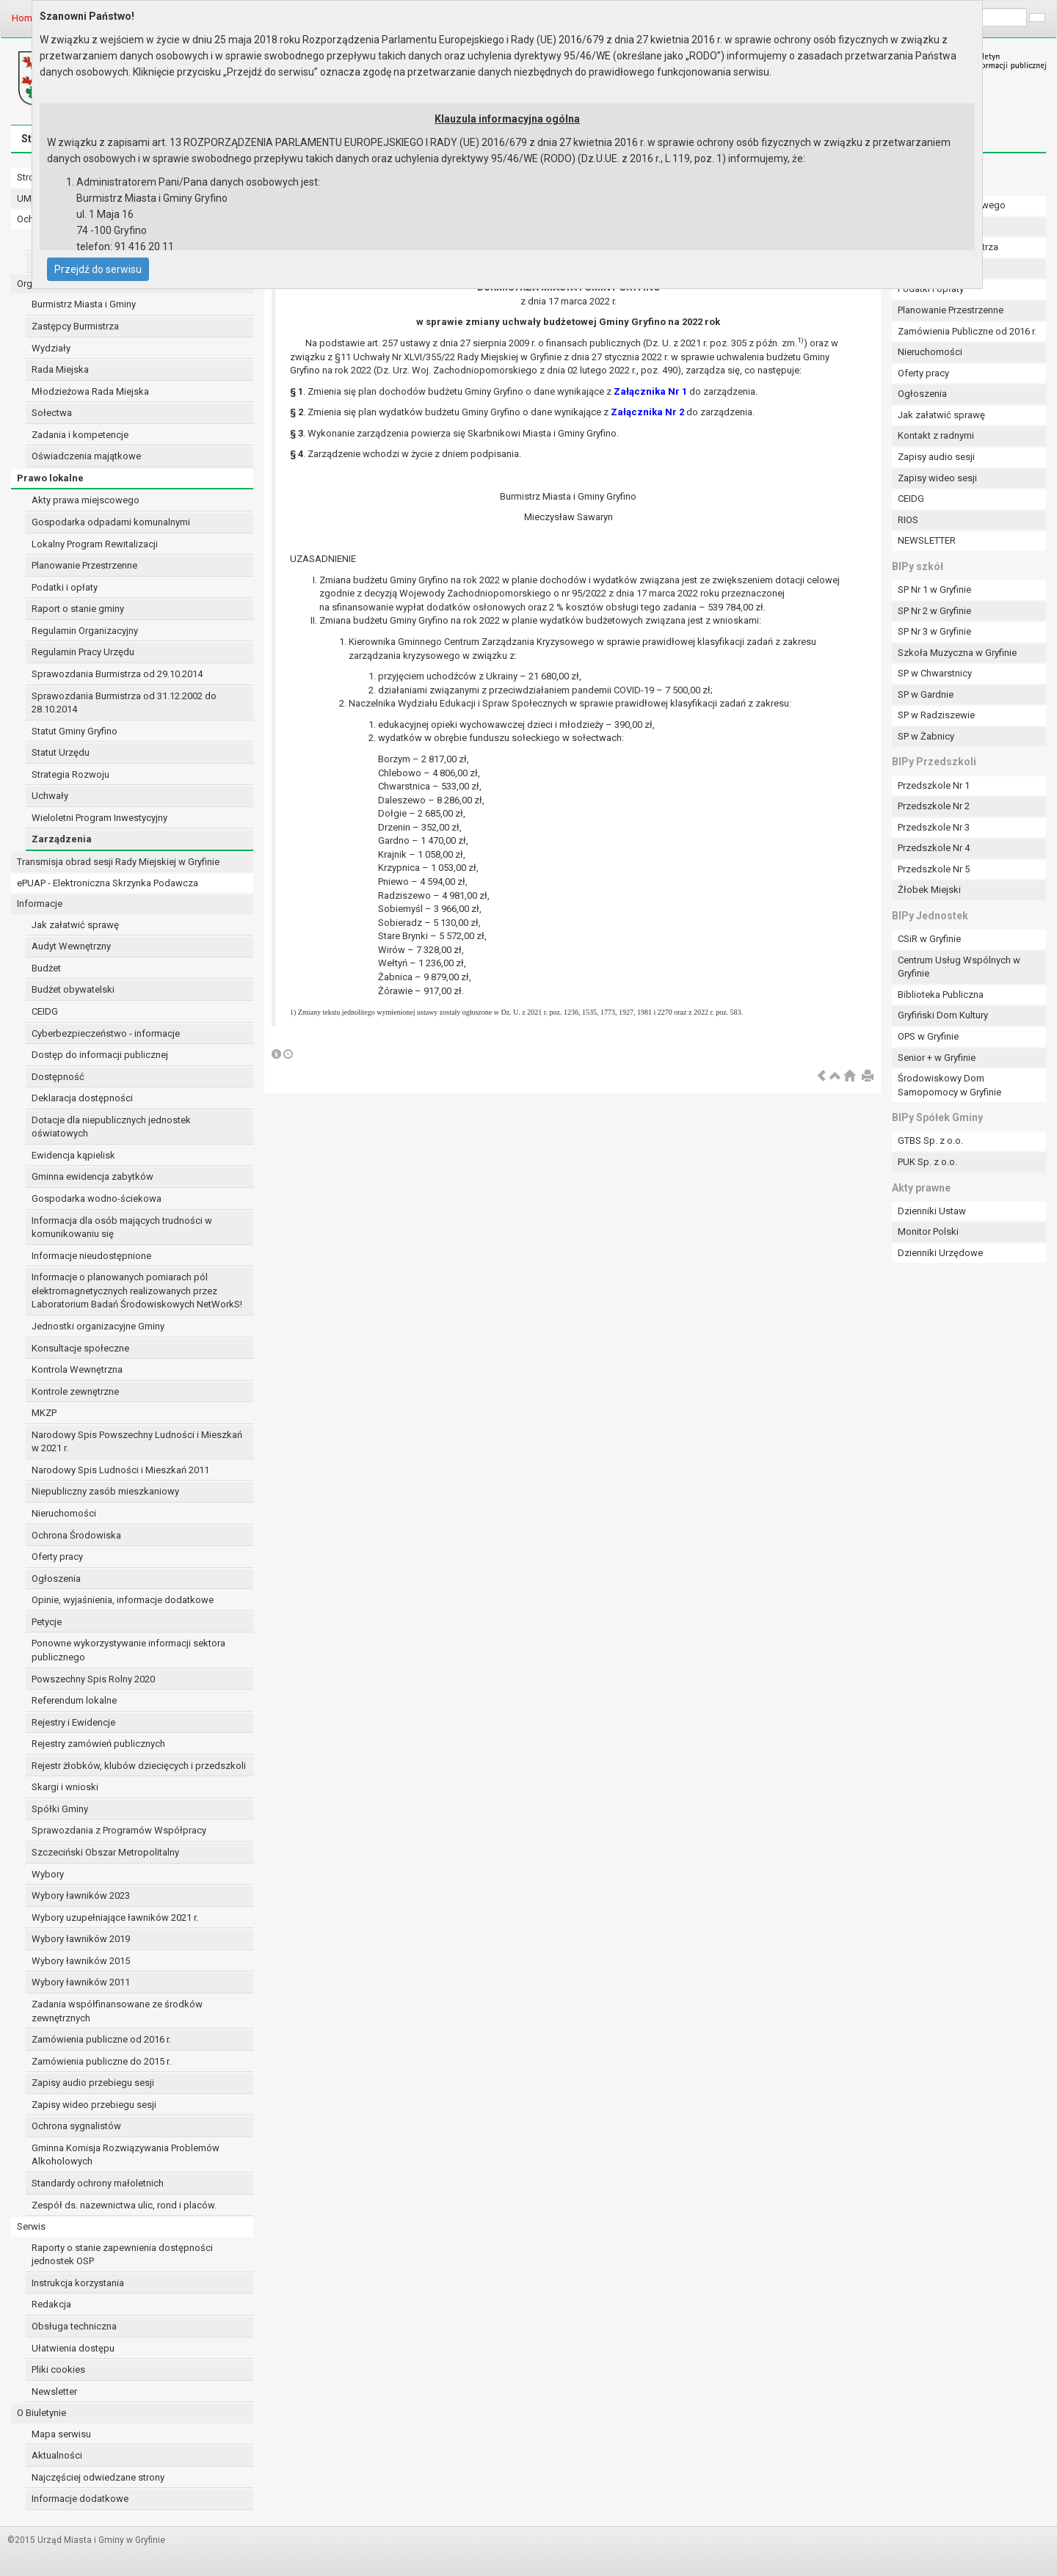  I want to click on CSiR w Gryfinie, so click(929, 938).